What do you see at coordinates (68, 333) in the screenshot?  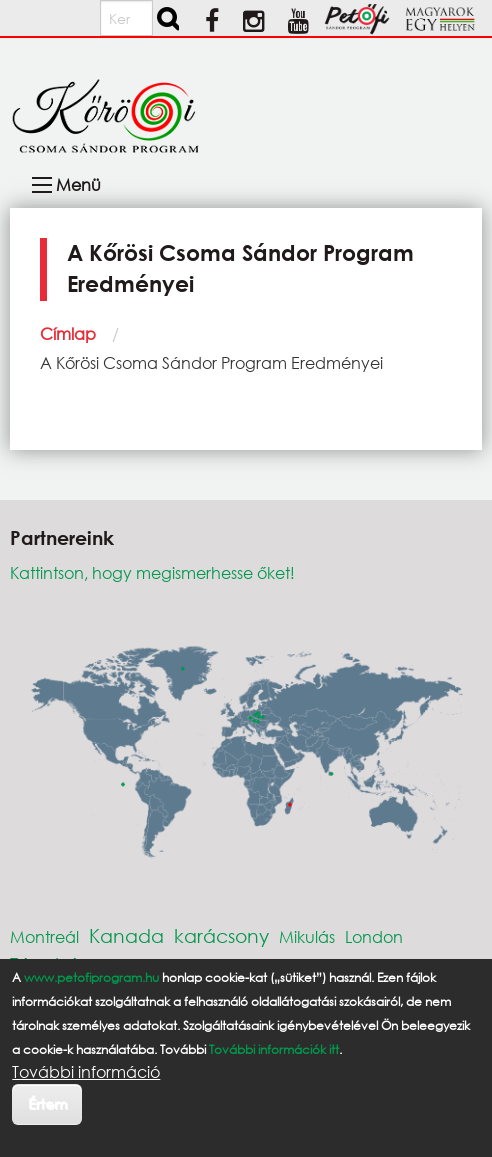 I see `Címlap` at bounding box center [68, 333].